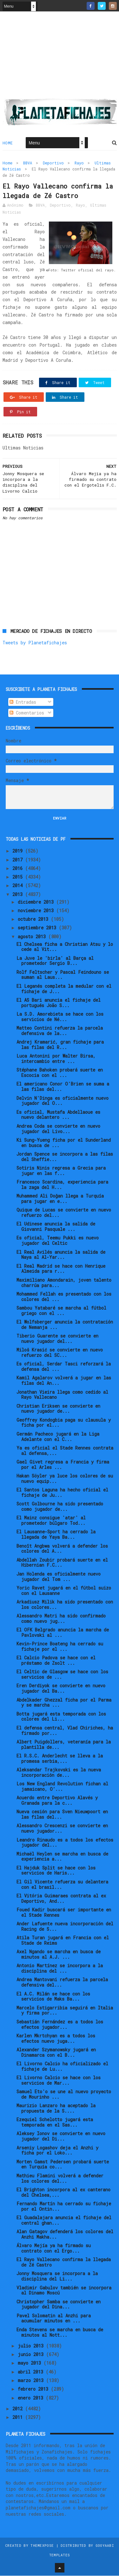 The width and height of the screenshot is (119, 2576). What do you see at coordinates (62, 2066) in the screenshot?
I see `El Livorno Calcio ha oficializado el fichaje de Lu...` at bounding box center [62, 2066].